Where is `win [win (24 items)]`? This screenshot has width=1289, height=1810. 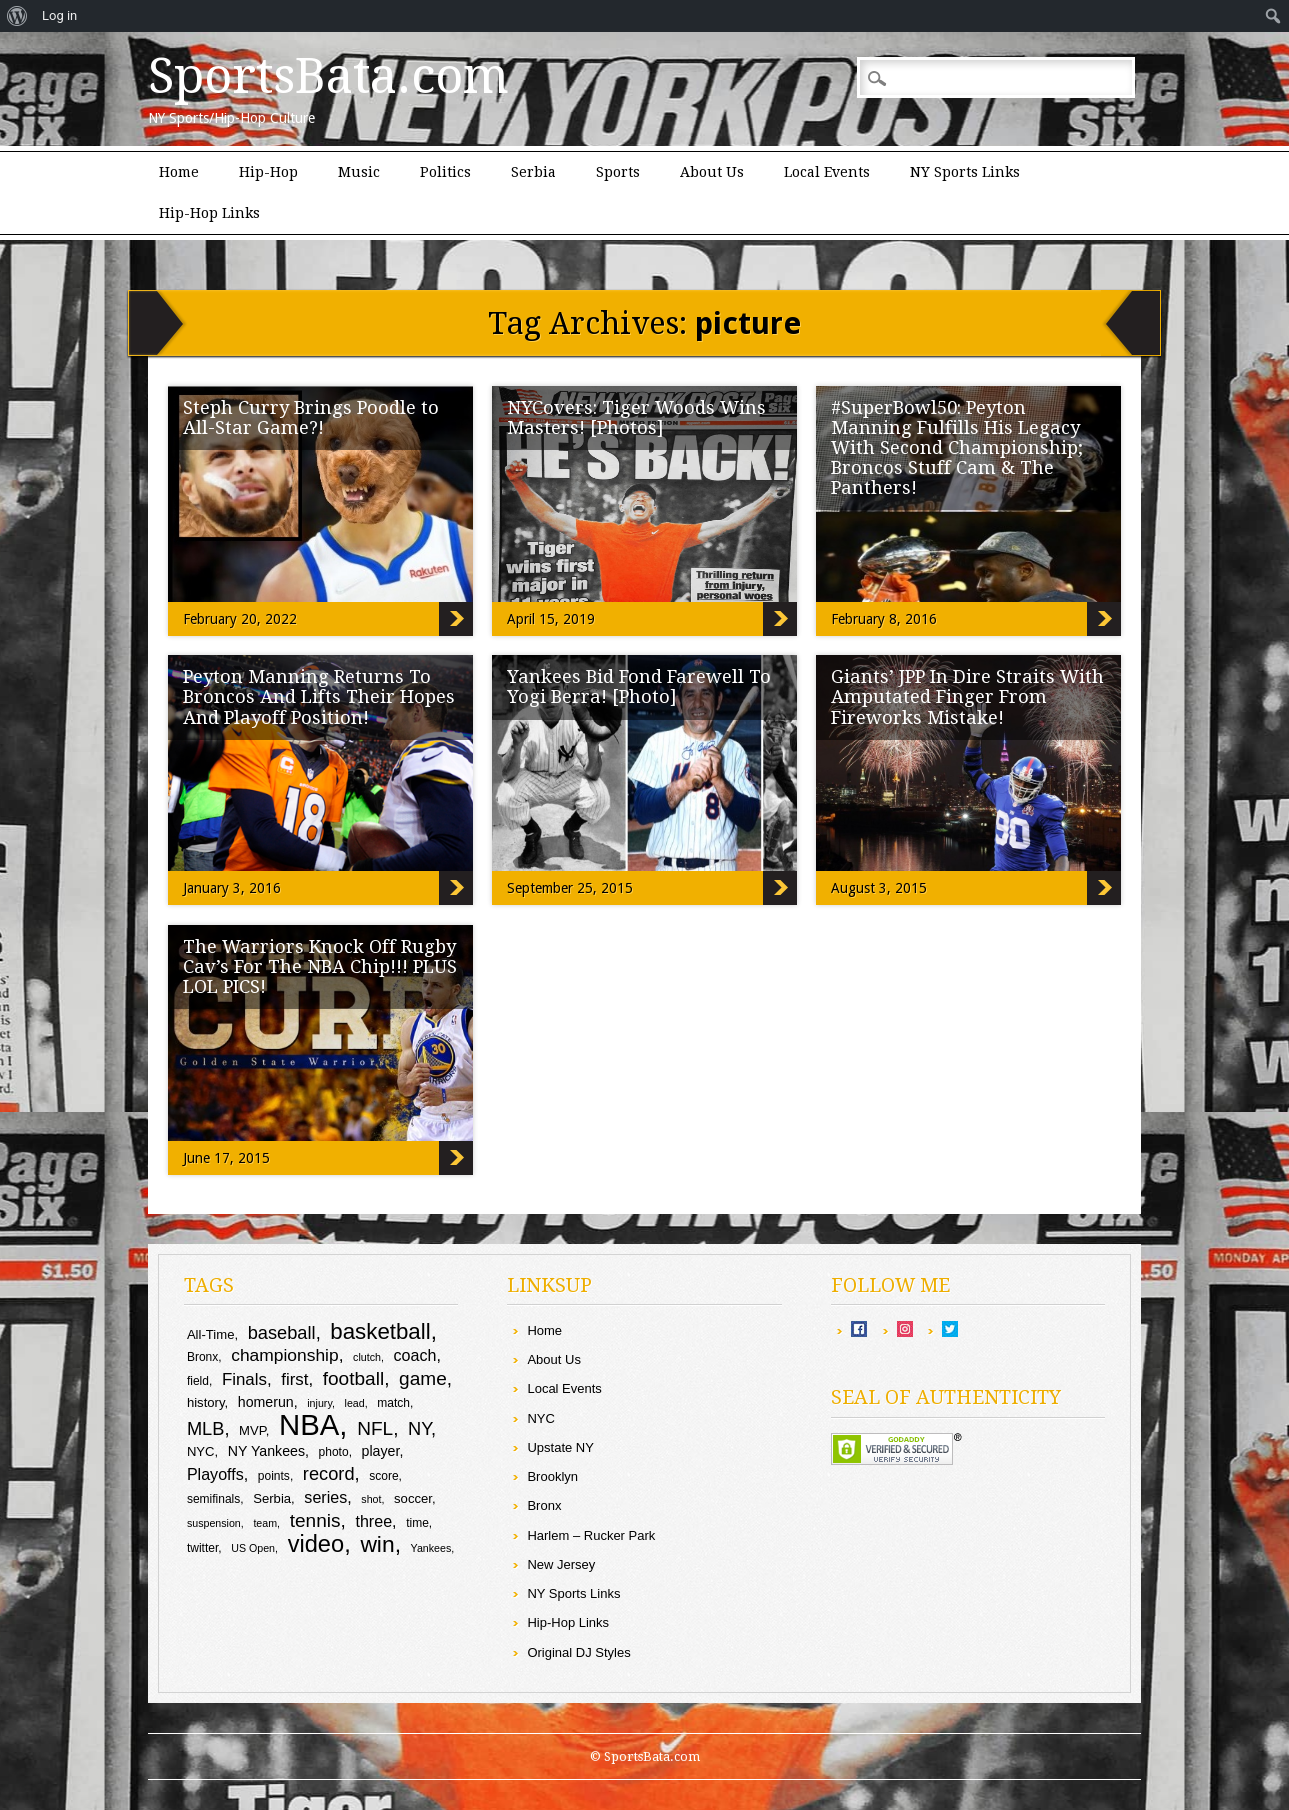 win [win (24 items)] is located at coordinates (377, 1544).